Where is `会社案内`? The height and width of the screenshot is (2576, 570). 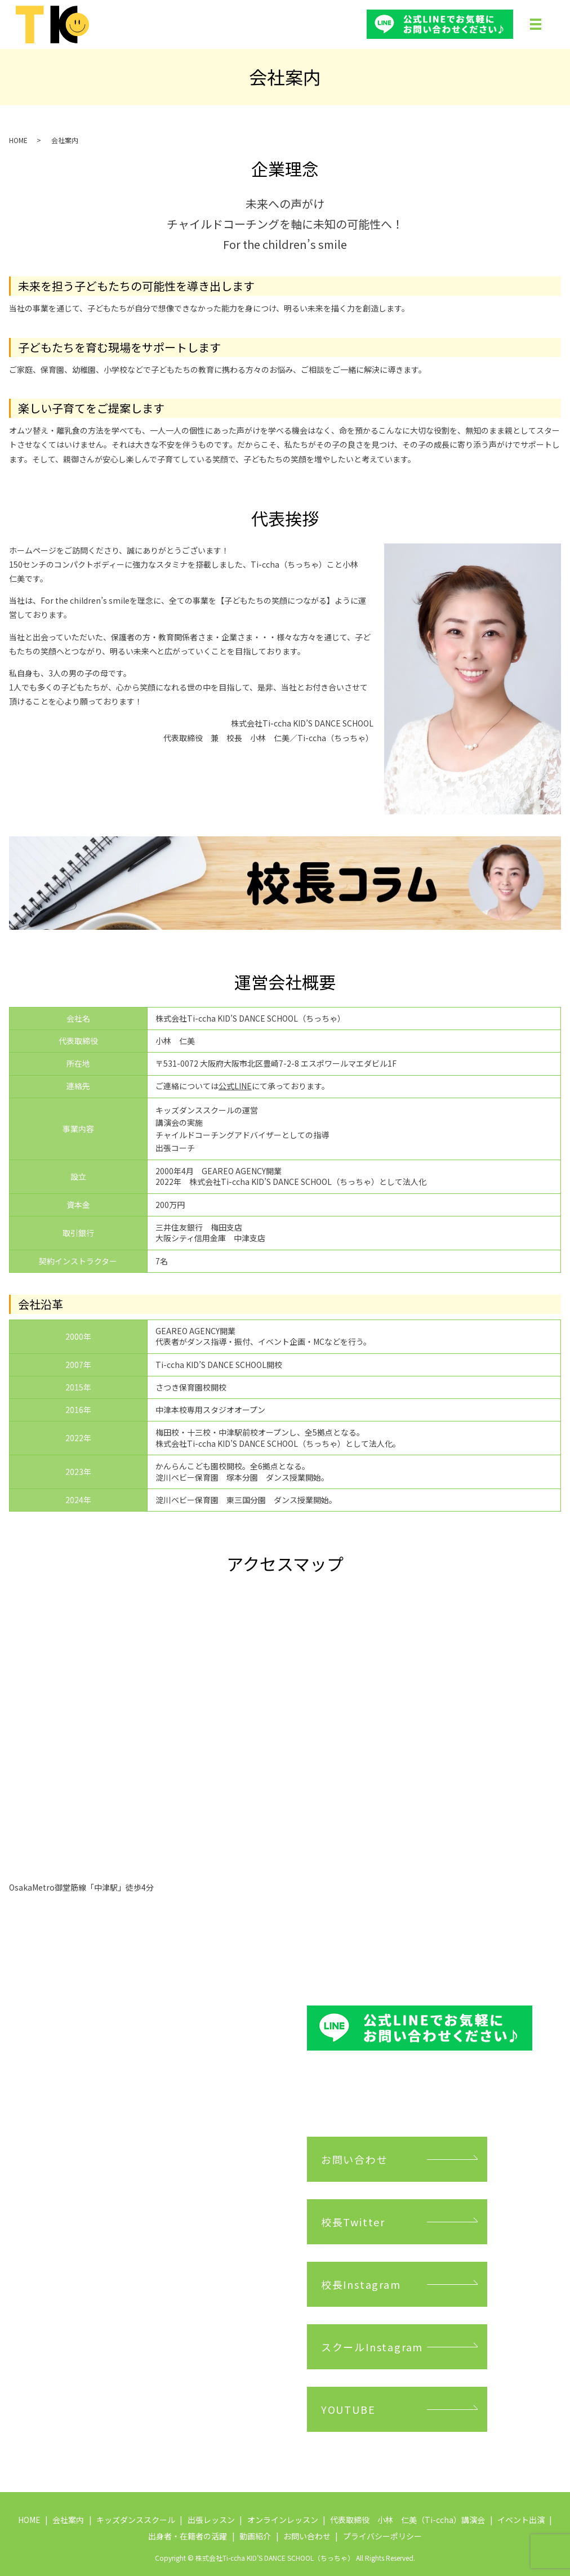
会社案内 is located at coordinates (68, 2519).